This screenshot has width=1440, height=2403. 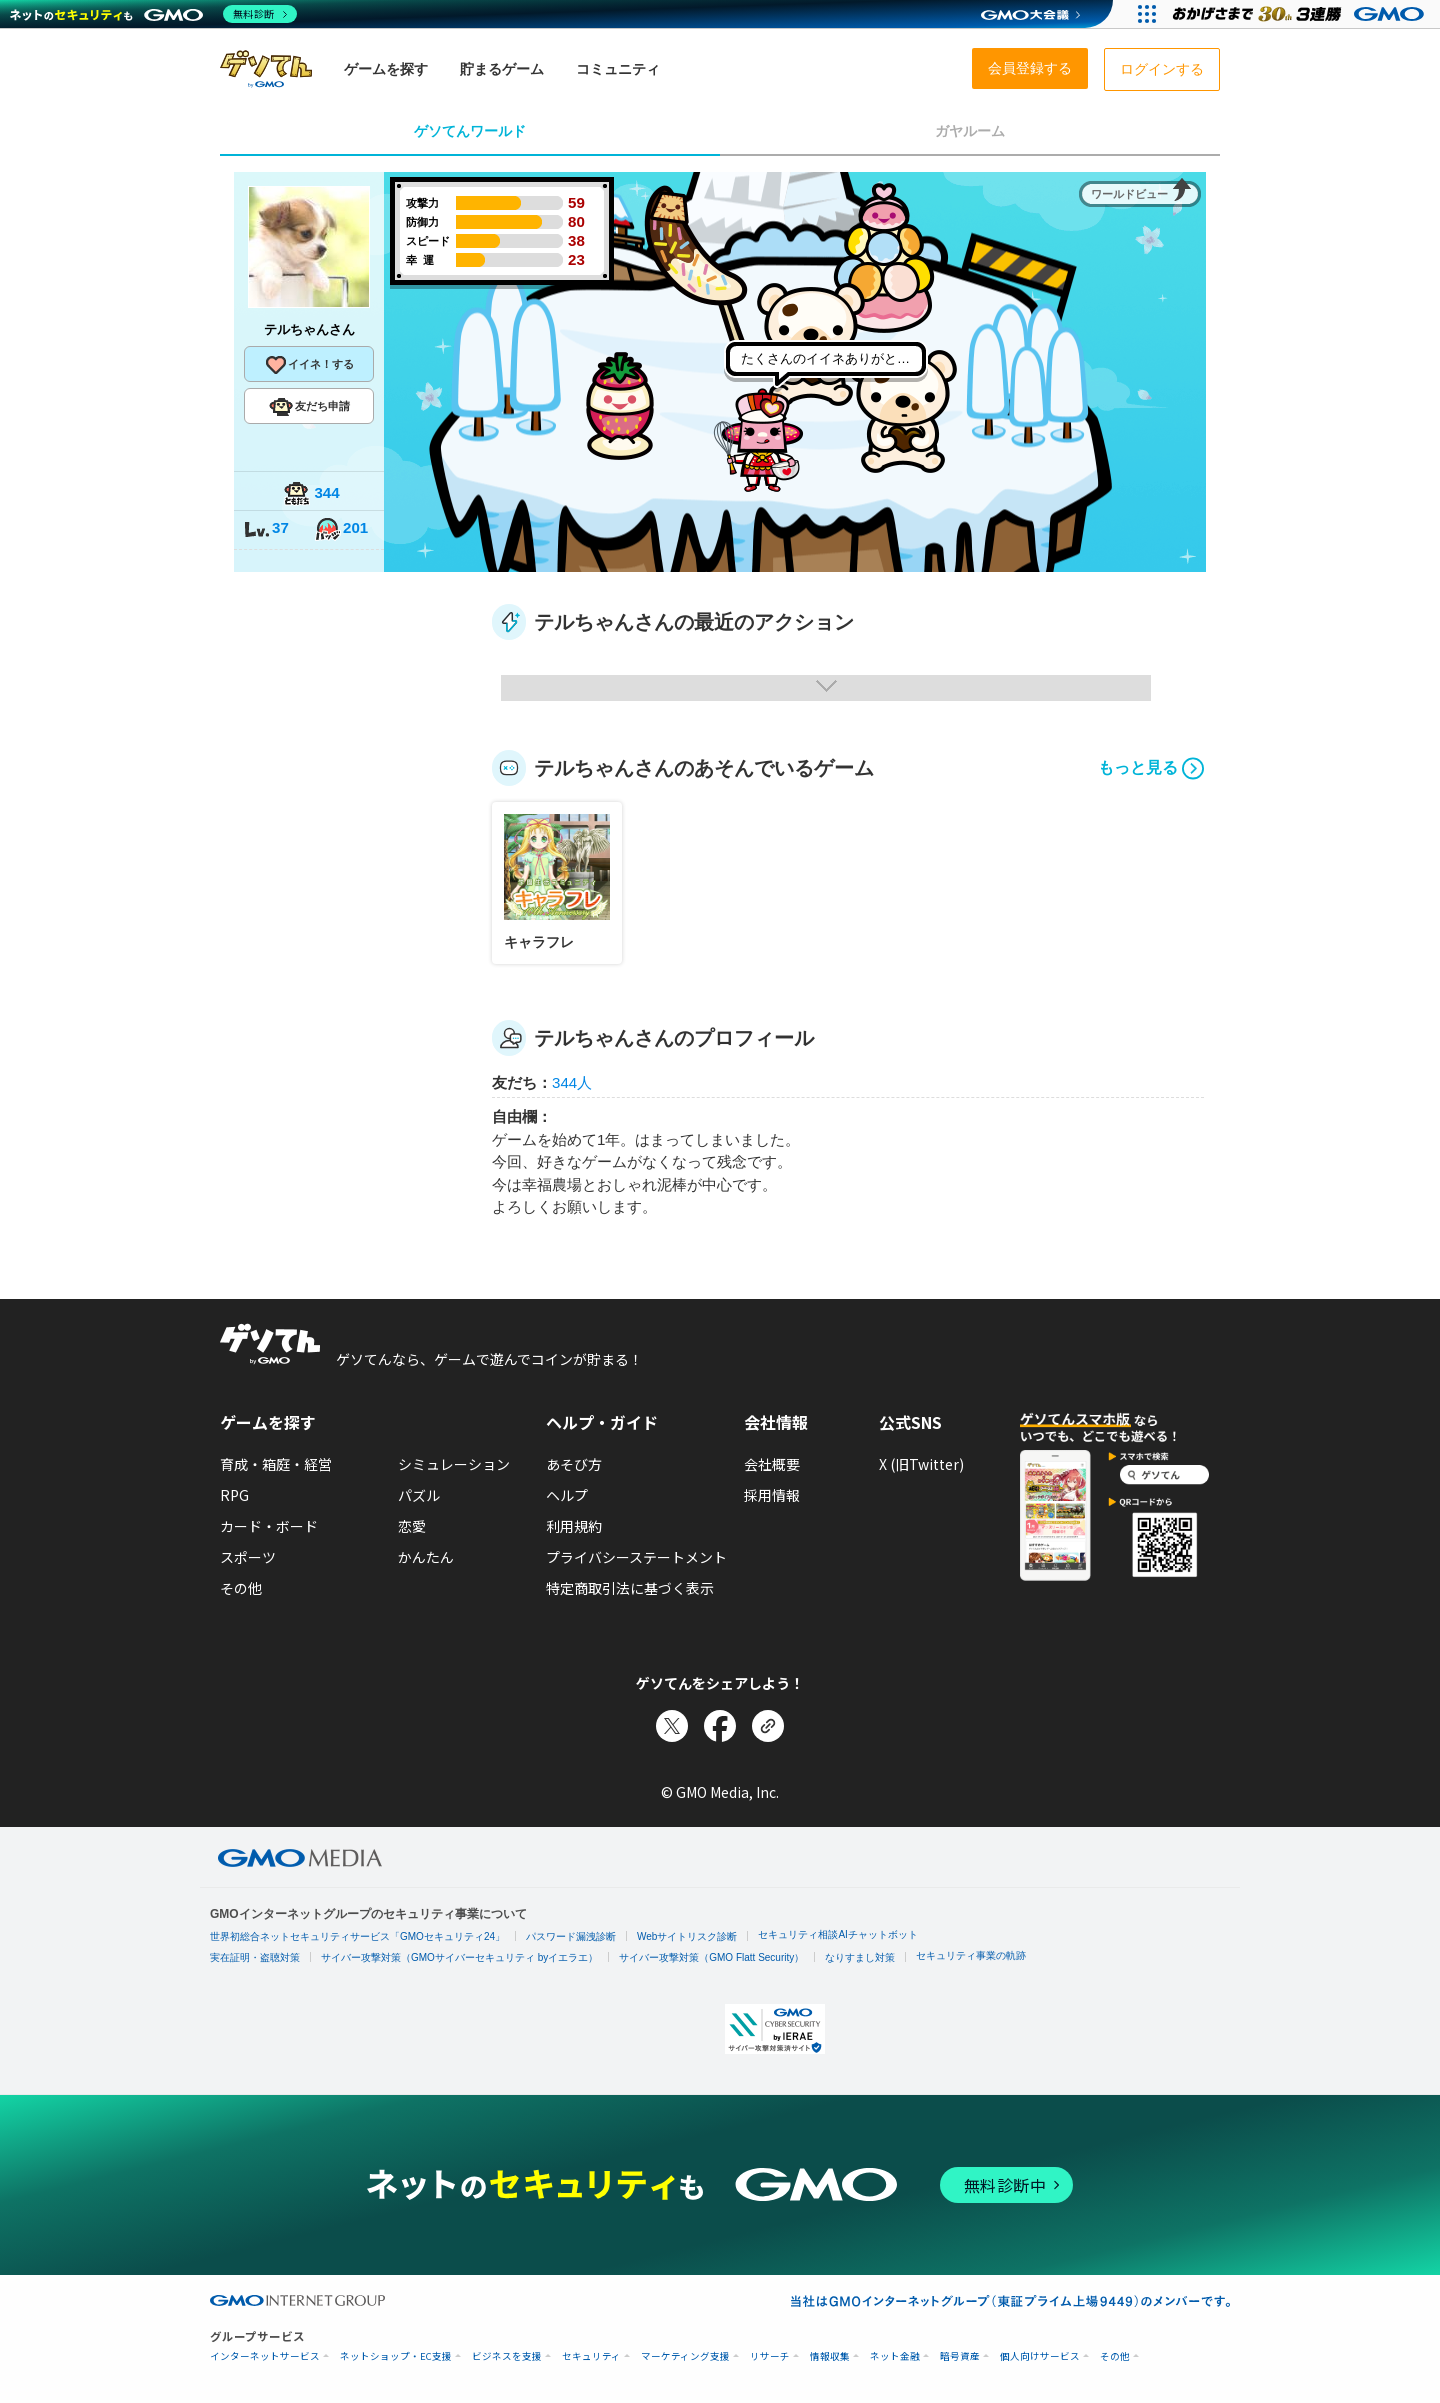 What do you see at coordinates (770, 2356) in the screenshot?
I see `リサーチ` at bounding box center [770, 2356].